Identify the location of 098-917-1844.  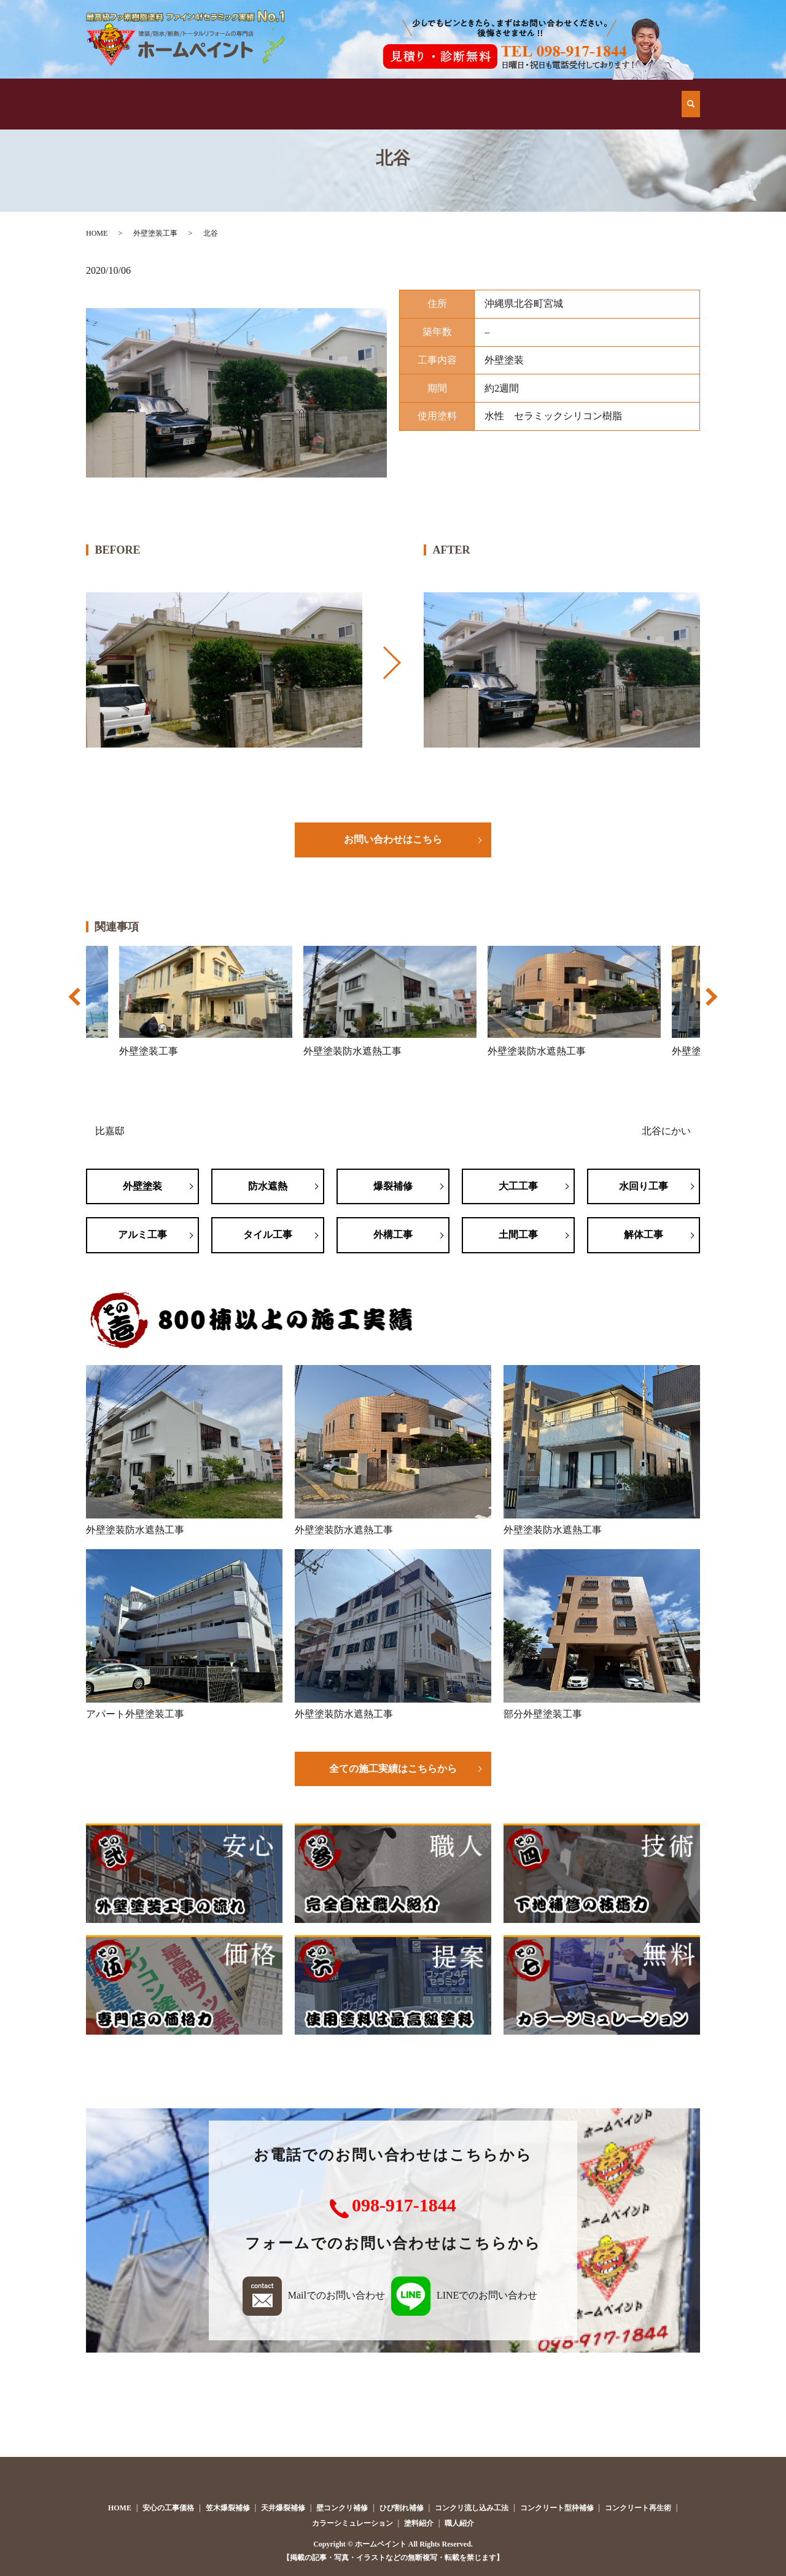
(404, 2205).